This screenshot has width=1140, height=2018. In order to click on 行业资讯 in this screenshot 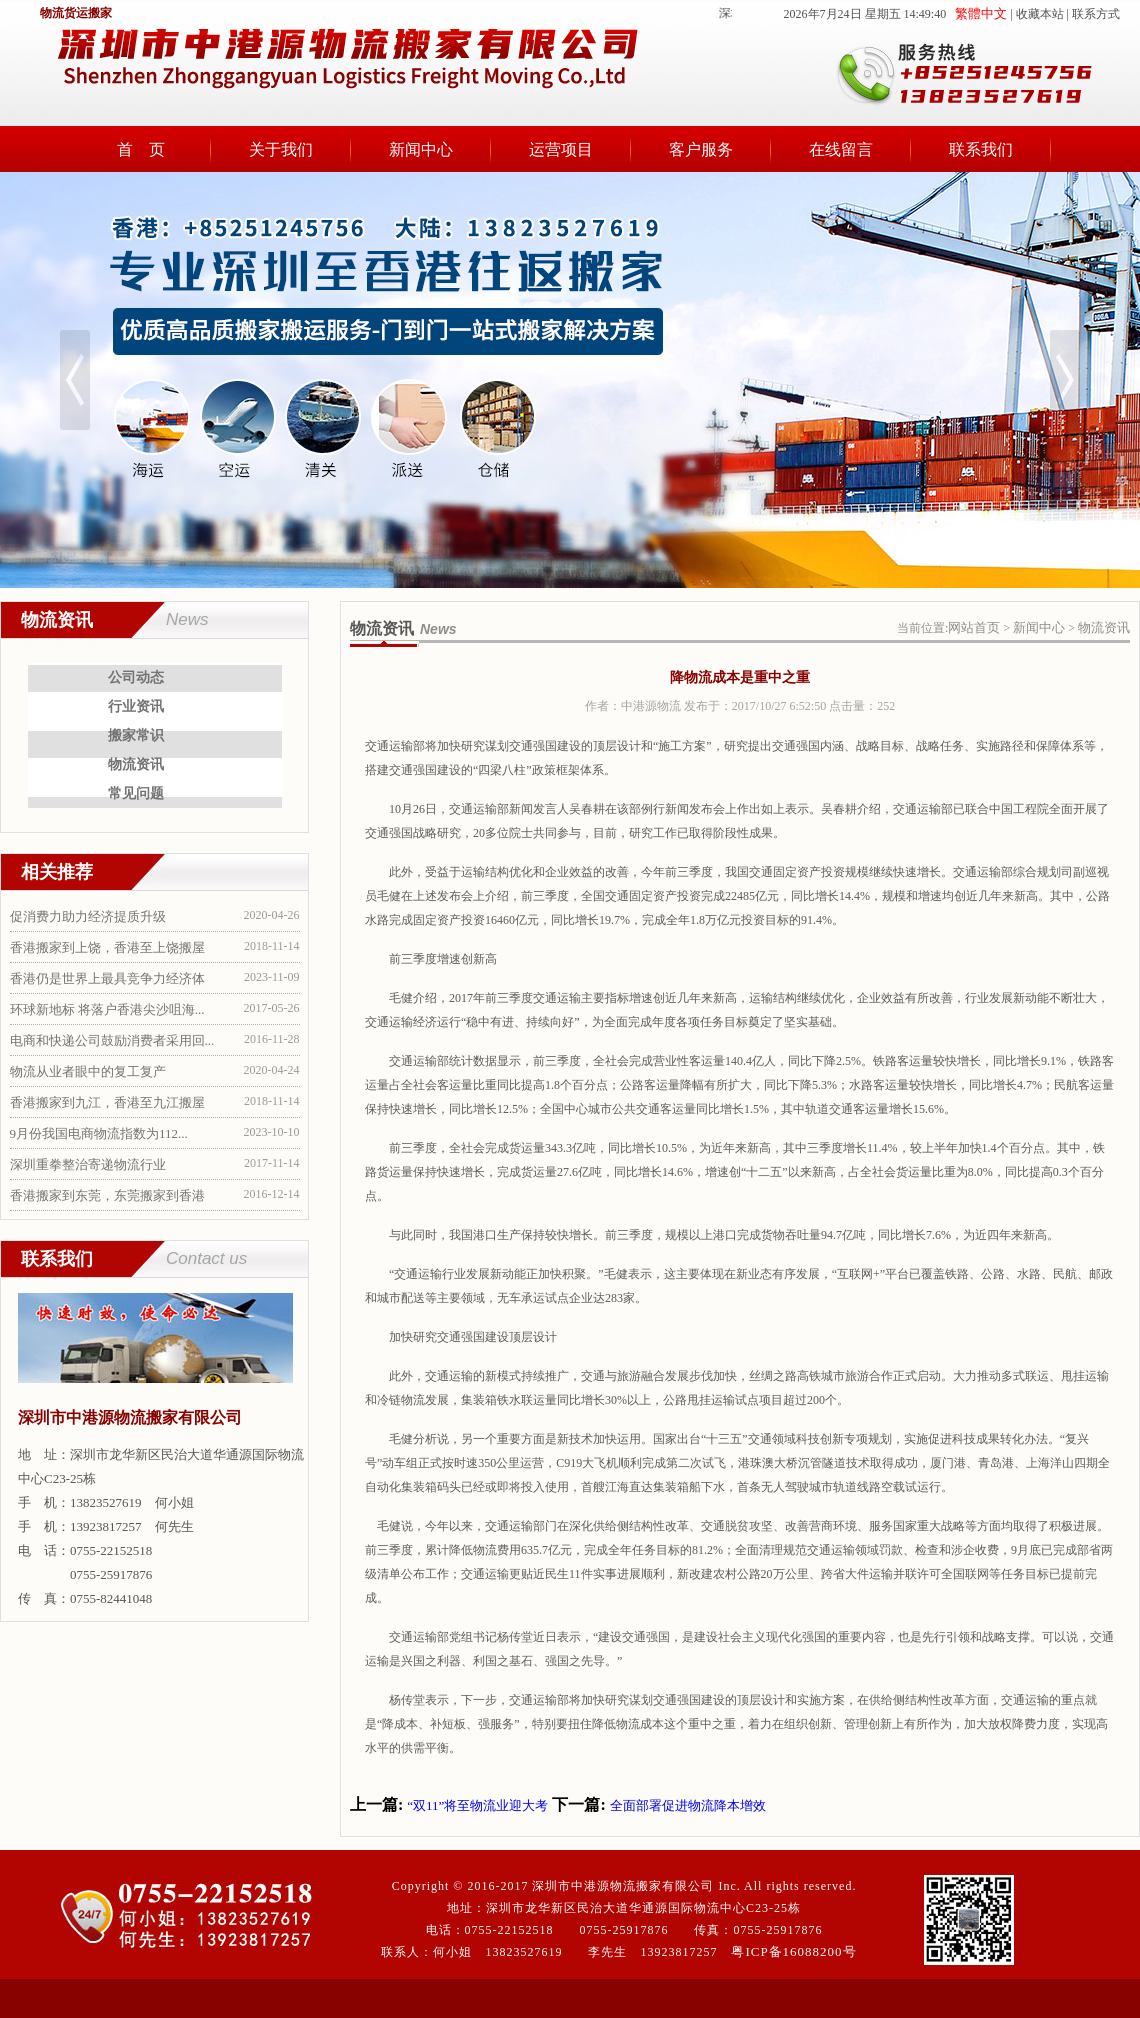, I will do `click(136, 706)`.